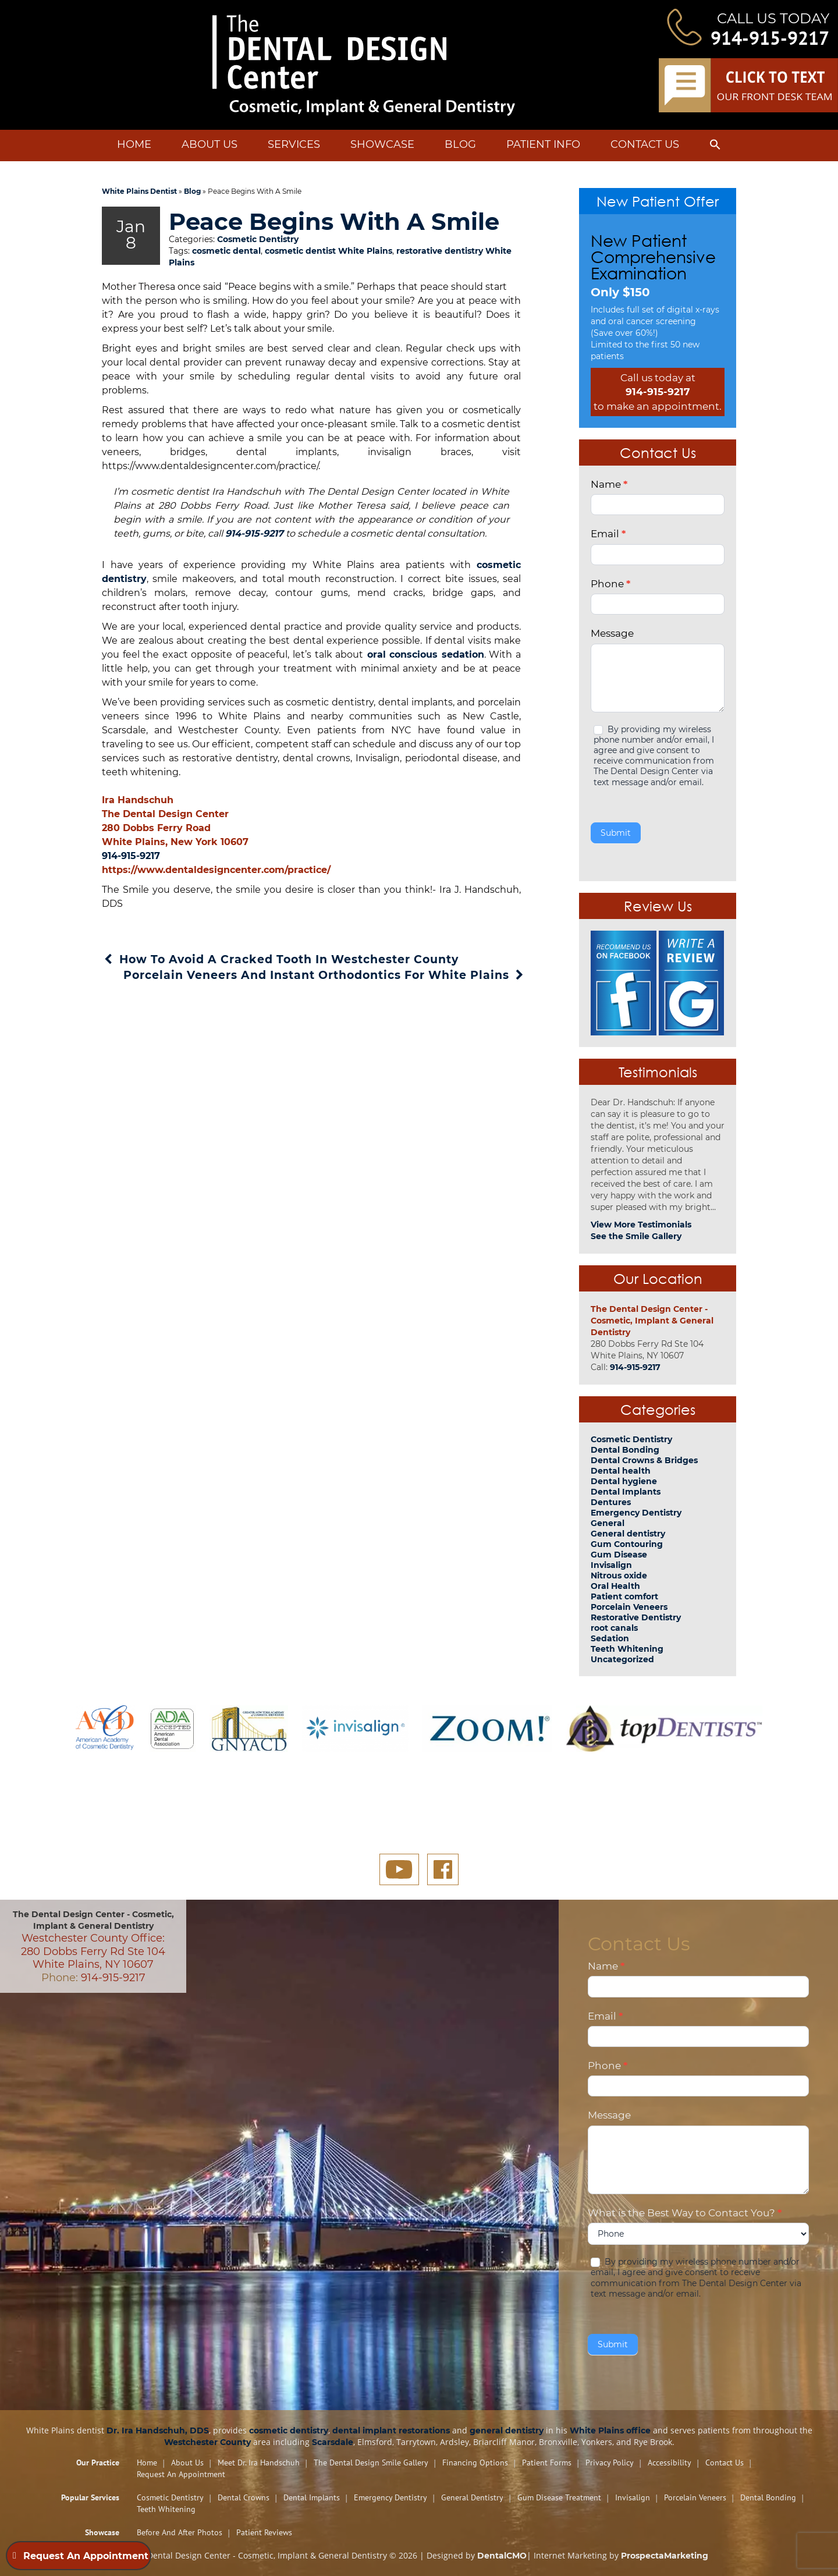 The width and height of the screenshot is (838, 2576). I want to click on Nitrous oxide, so click(619, 1575).